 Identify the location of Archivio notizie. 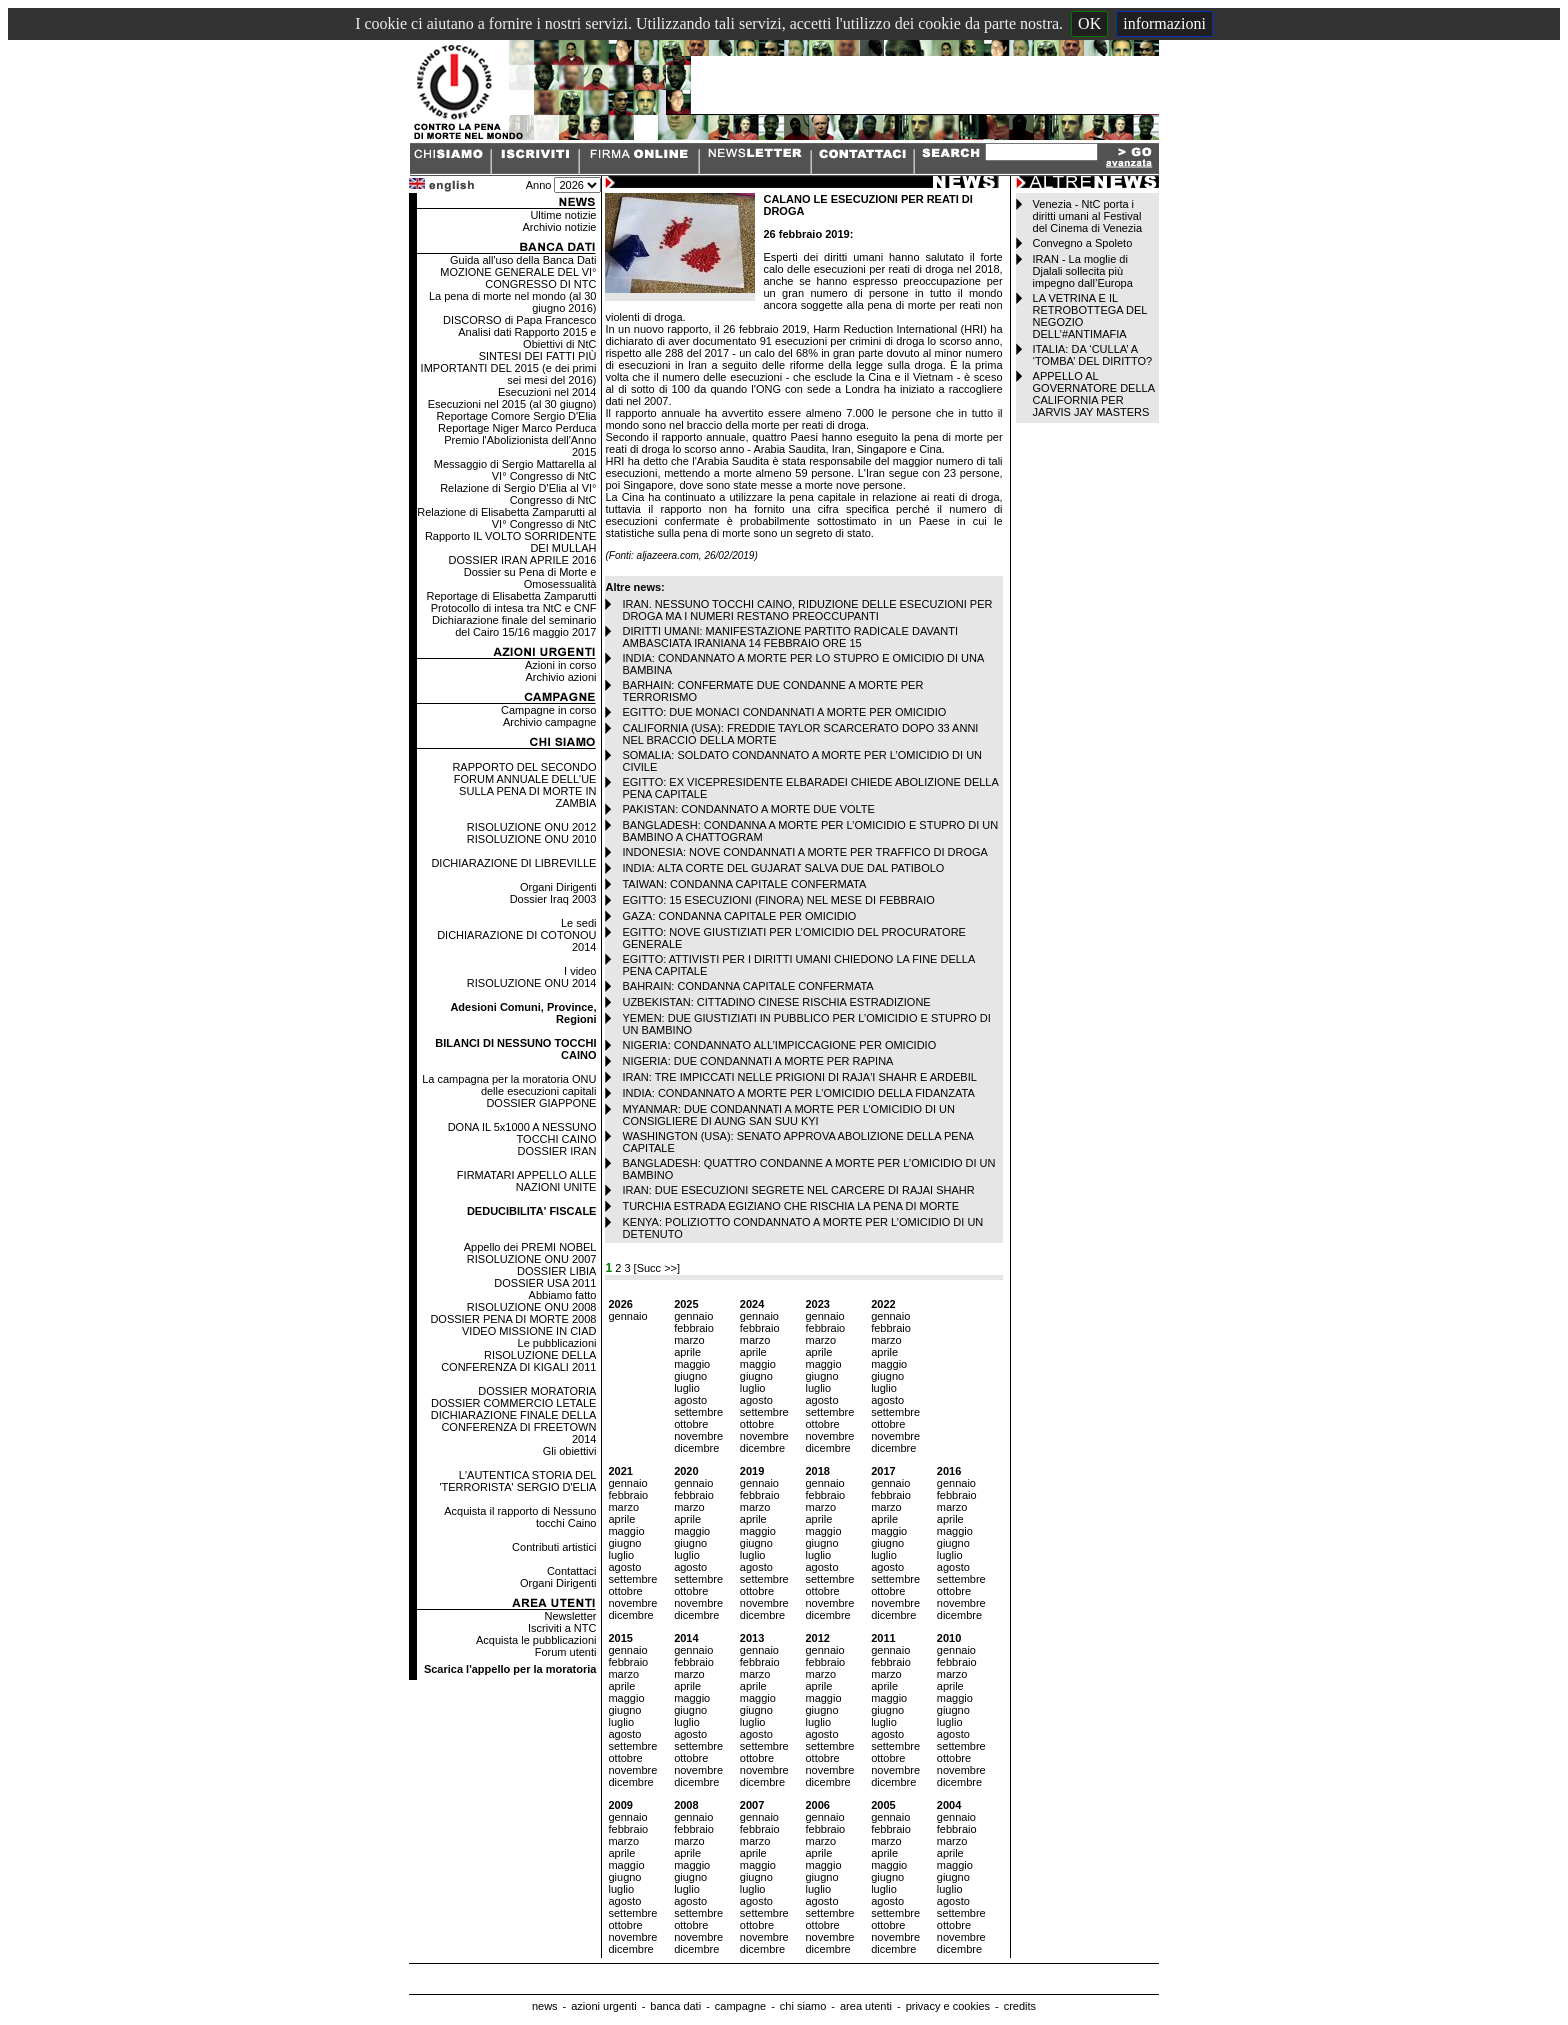
(559, 227).